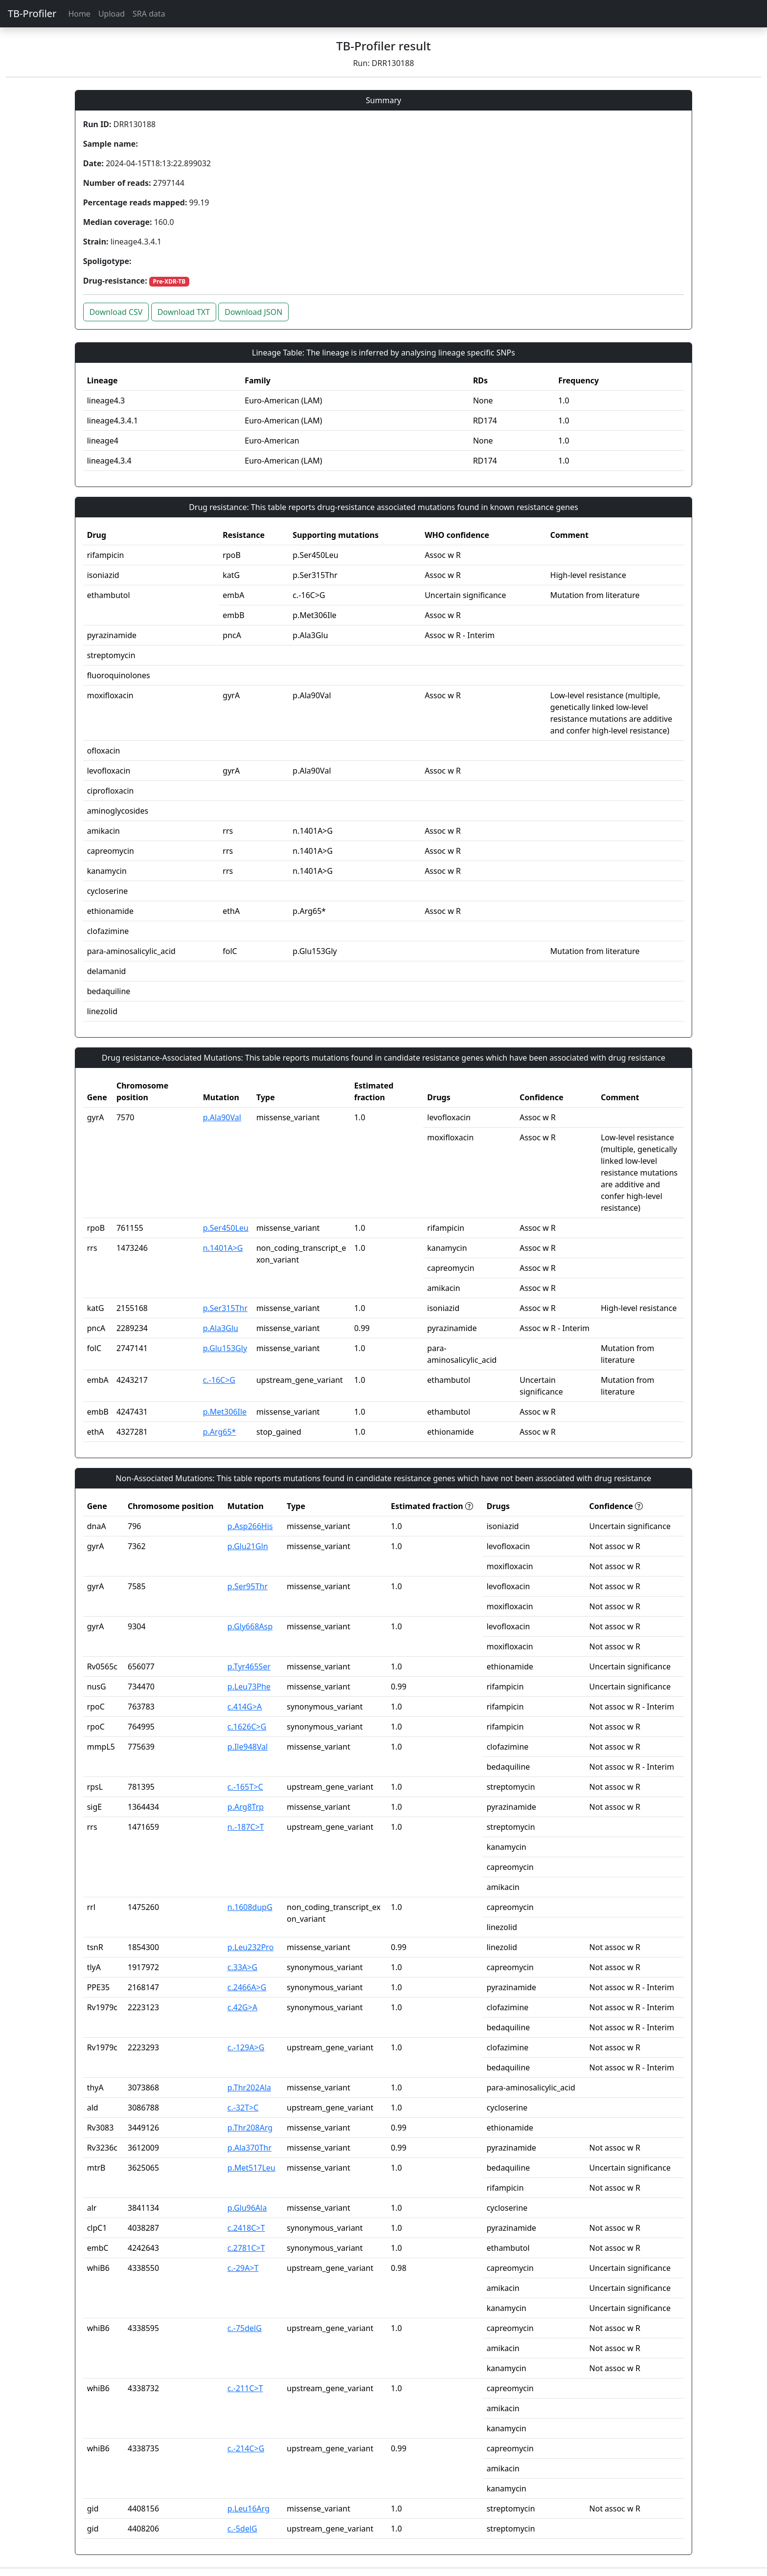 The width and height of the screenshot is (767, 2576). Describe the element at coordinates (245, 1786) in the screenshot. I see `c.-165T>C` at that location.